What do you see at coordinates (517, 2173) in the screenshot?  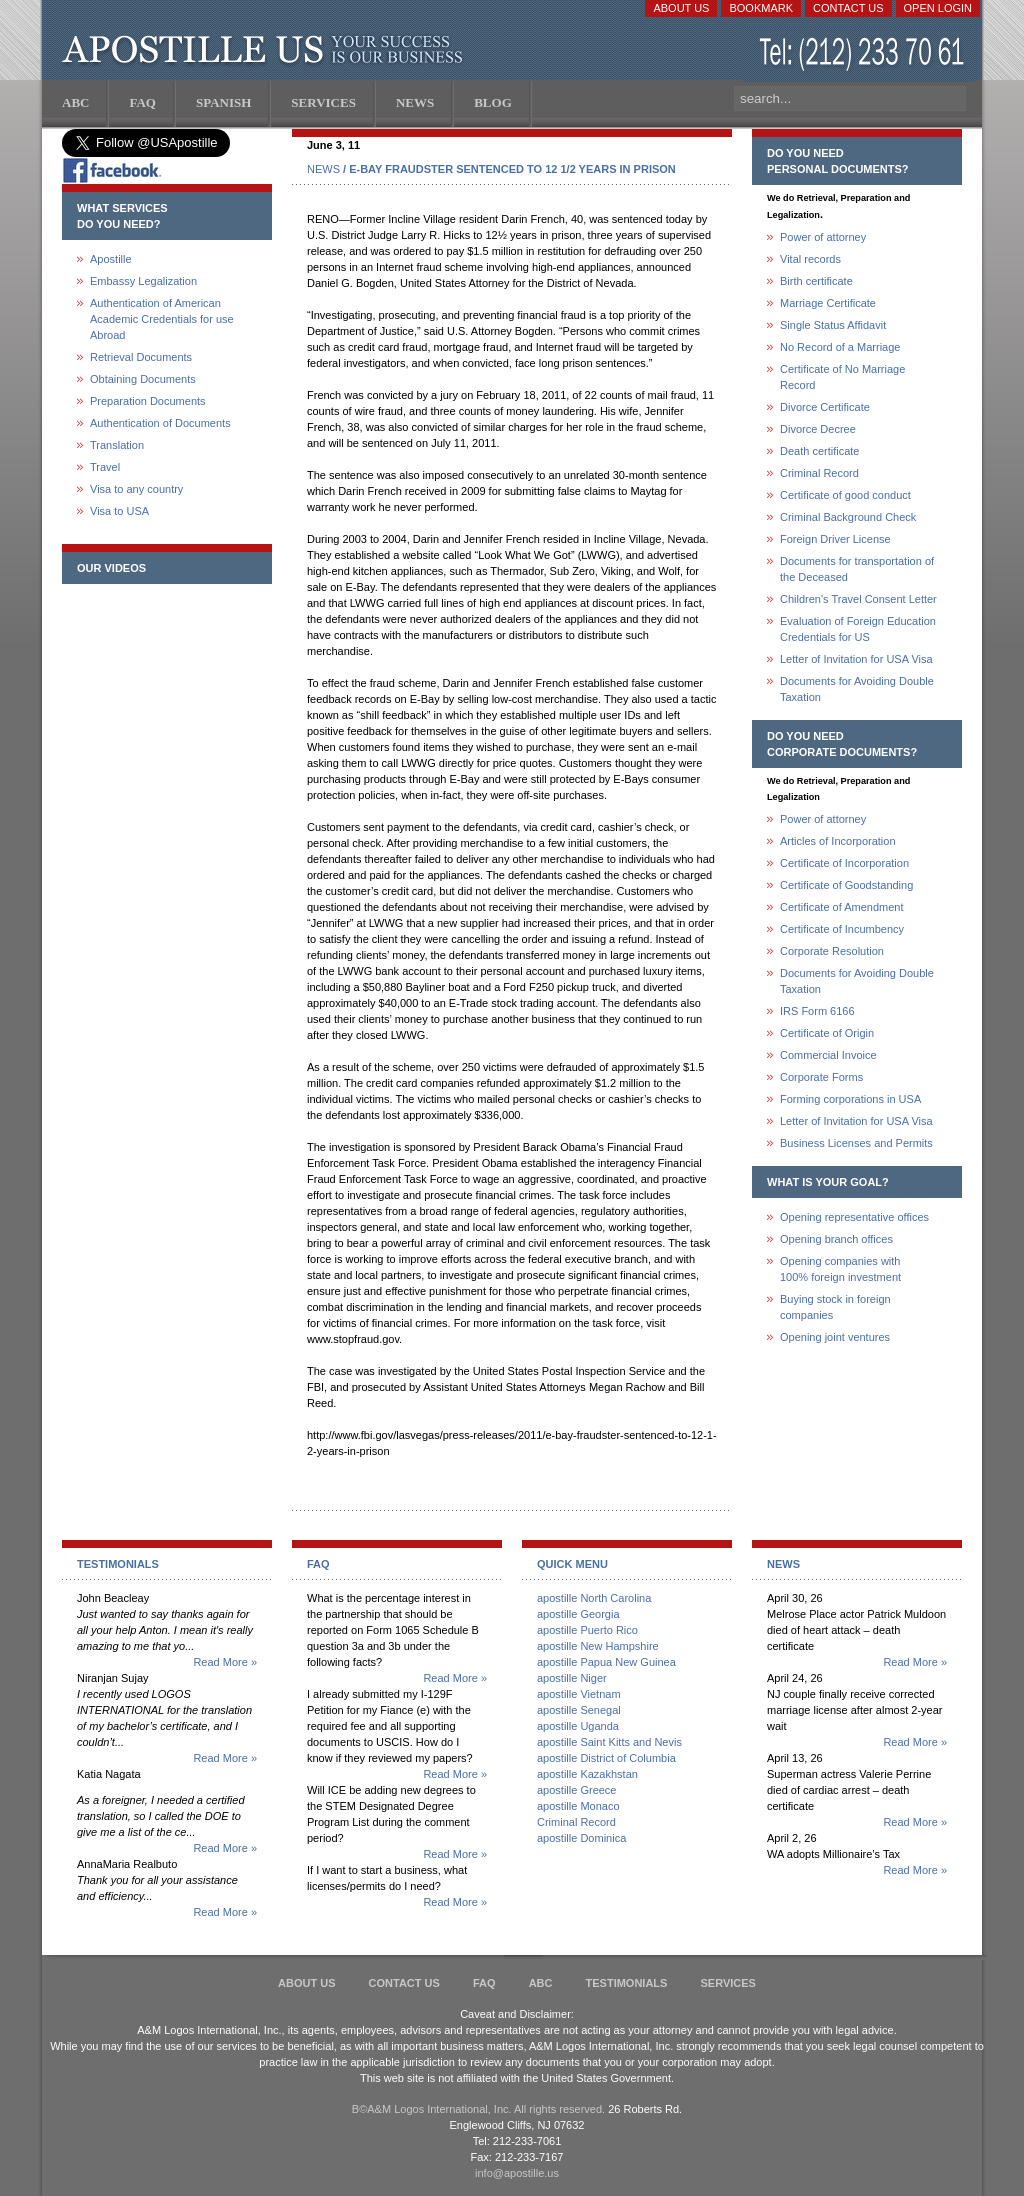 I see `info@apostille.us` at bounding box center [517, 2173].